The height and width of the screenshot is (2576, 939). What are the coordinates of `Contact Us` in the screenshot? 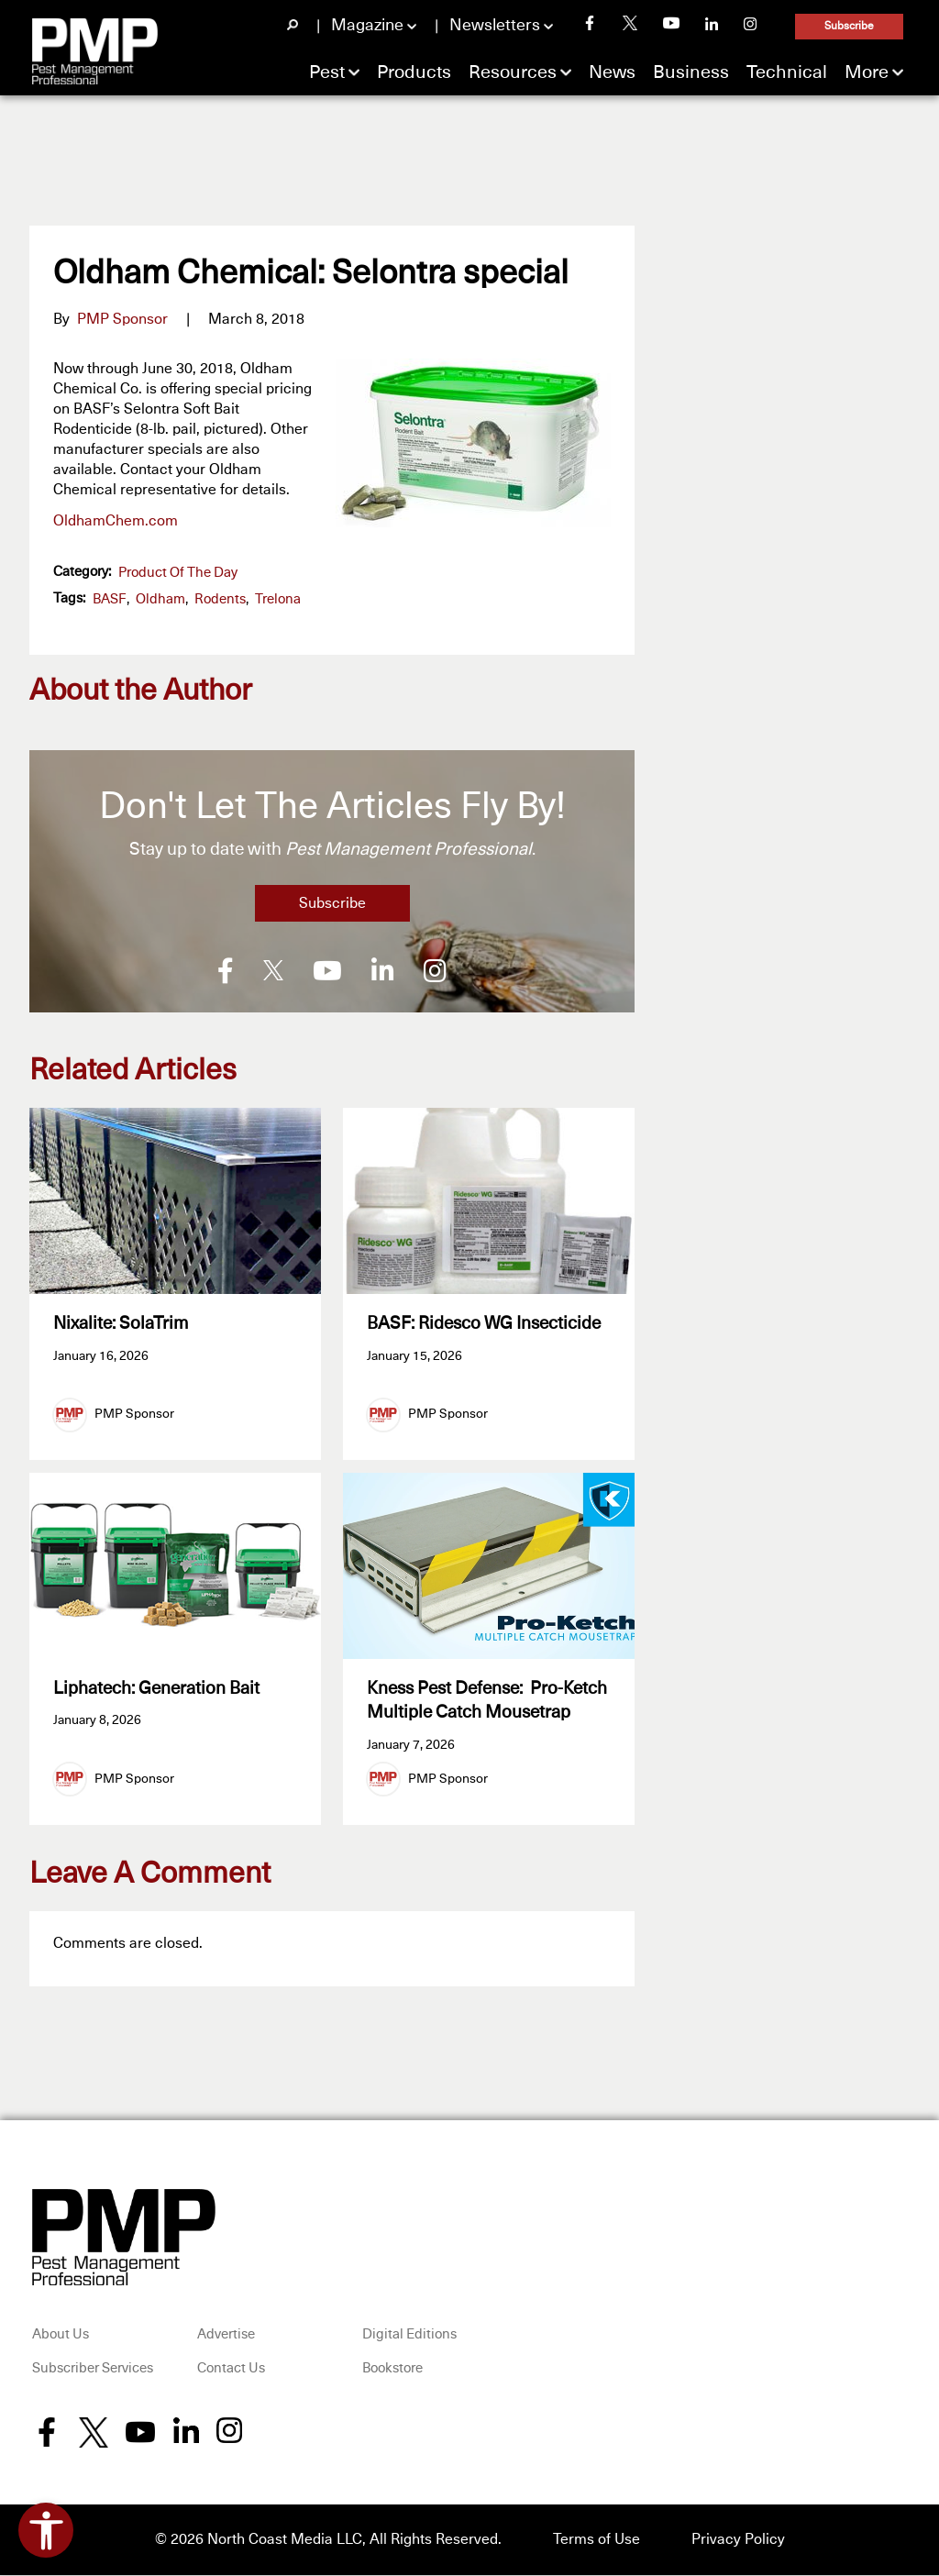 It's located at (231, 2371).